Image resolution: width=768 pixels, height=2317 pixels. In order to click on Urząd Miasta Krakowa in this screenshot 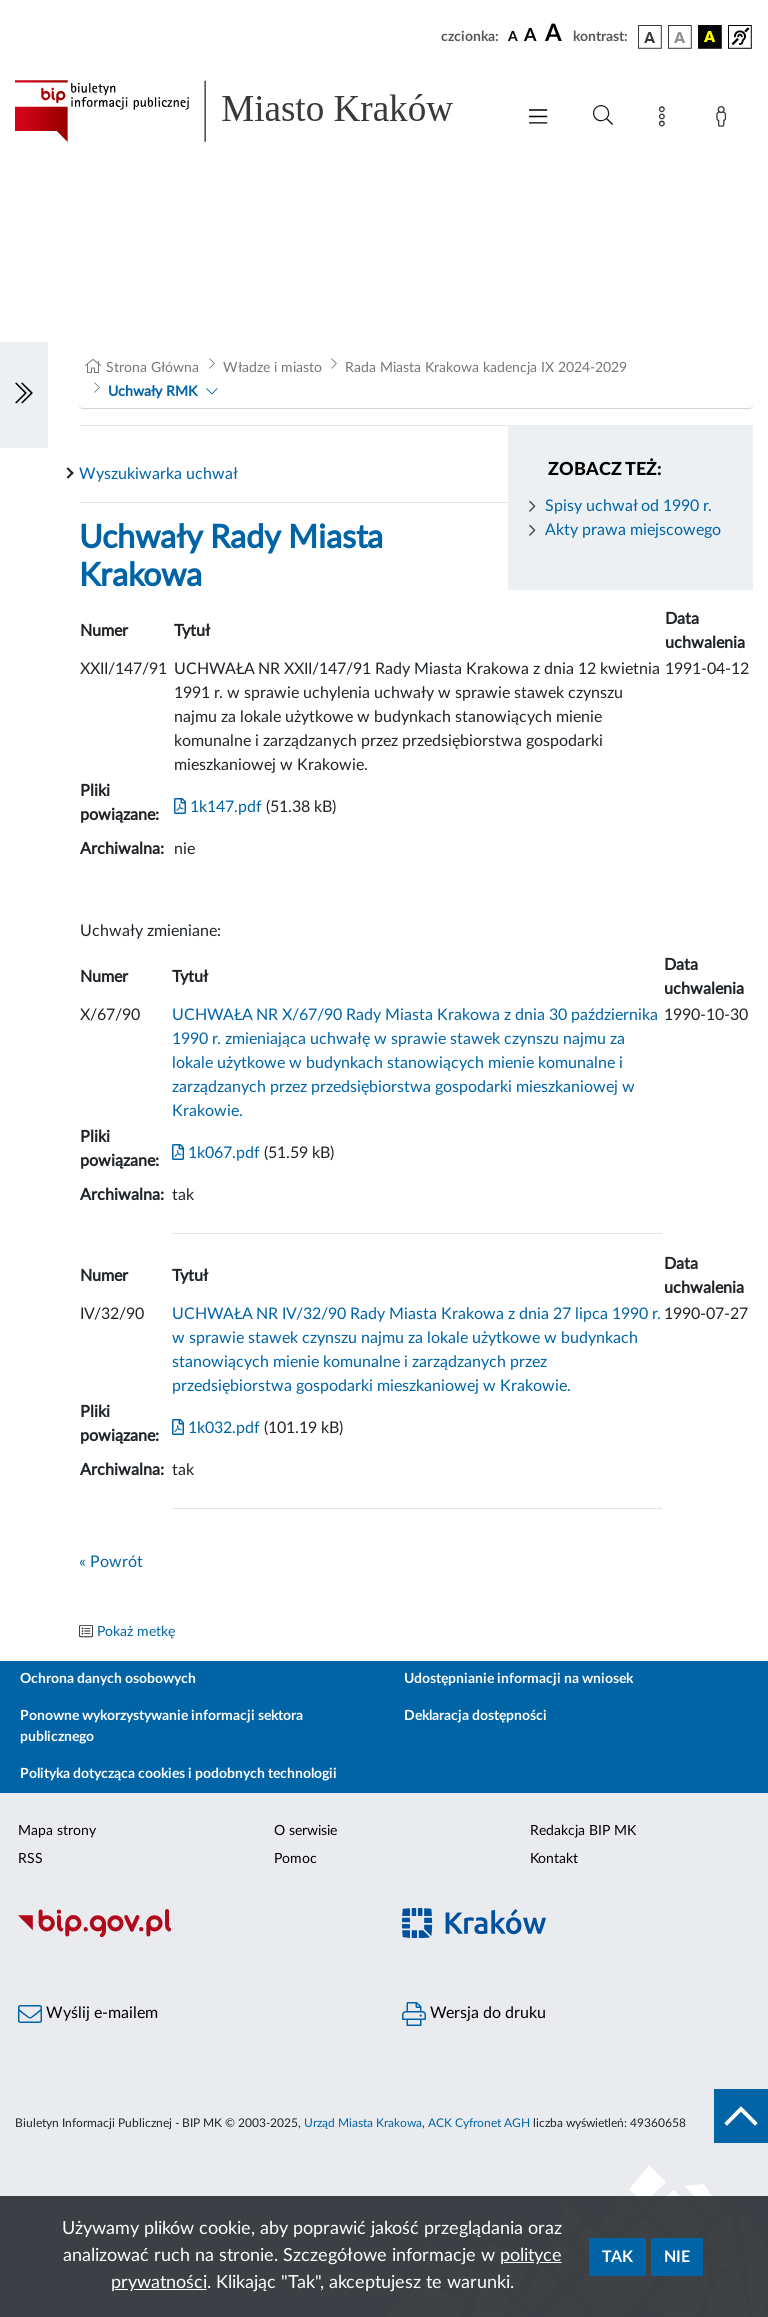, I will do `click(363, 2123)`.